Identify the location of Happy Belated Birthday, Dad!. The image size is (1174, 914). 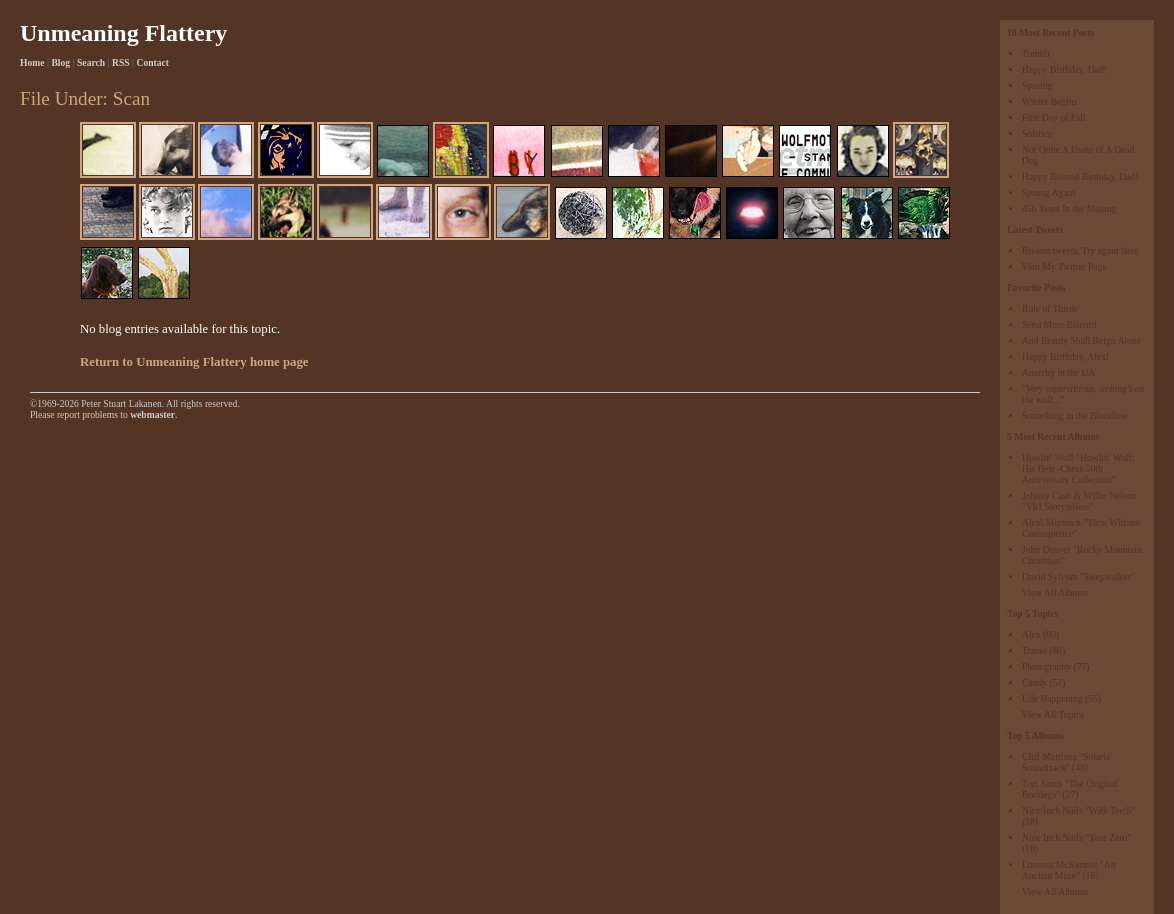
(1080, 176).